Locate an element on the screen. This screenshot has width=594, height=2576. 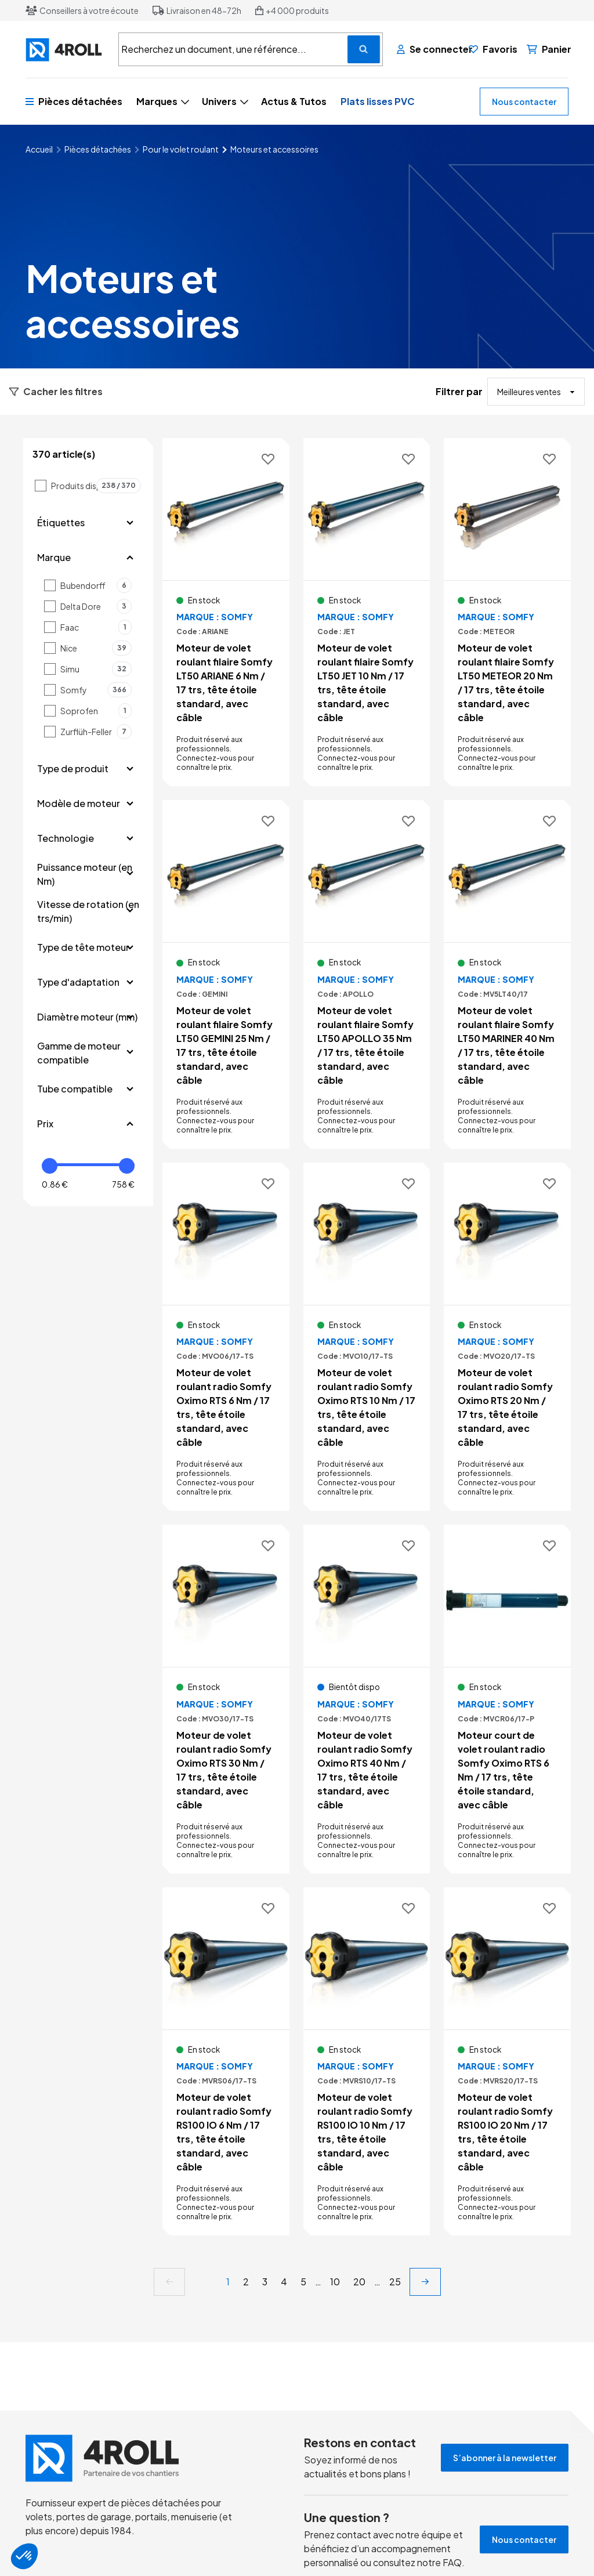
[Voir le détail Moteur de volet roulant radio Somfy Oximo RTS 10 Nm / 17 trs, tête étoile standard, avec câble] is located at coordinates (366, 1337).